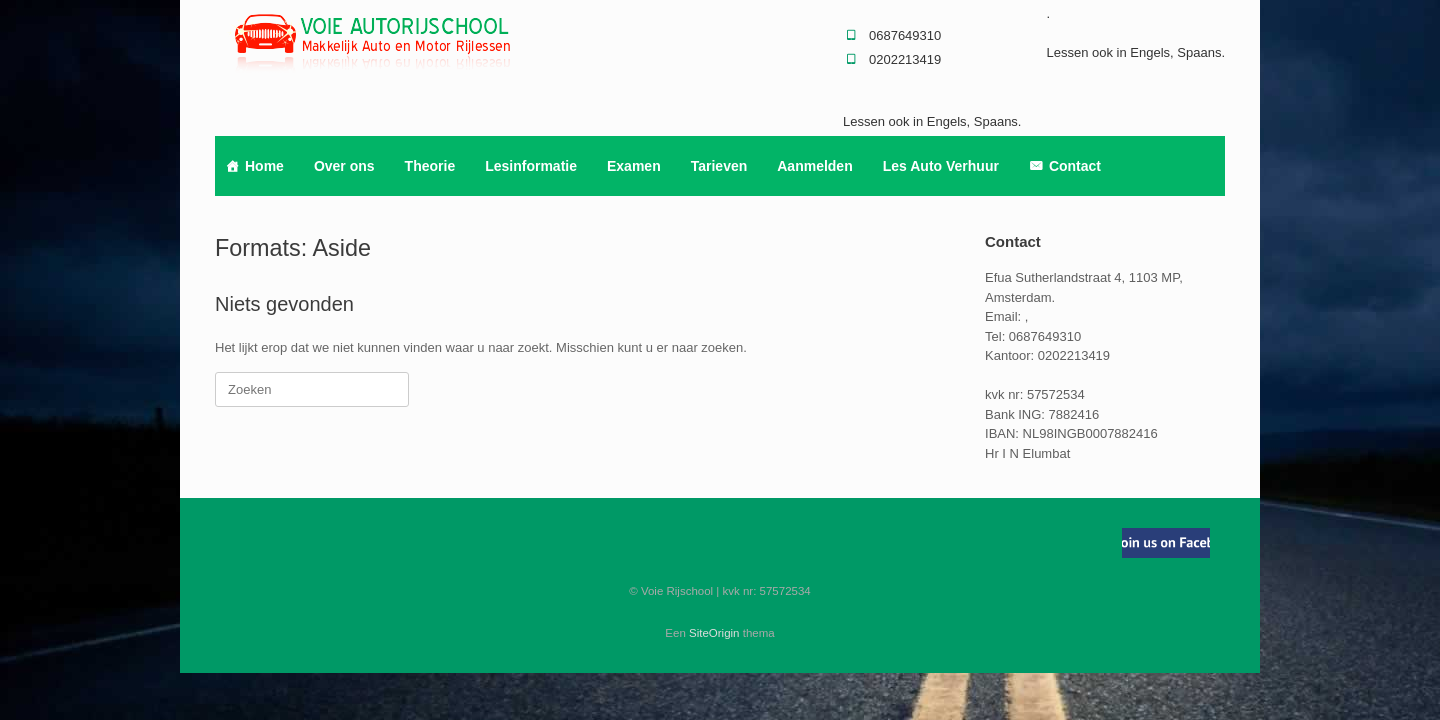 Image resolution: width=1440 pixels, height=720 pixels. I want to click on Aanmelden, so click(814, 166).